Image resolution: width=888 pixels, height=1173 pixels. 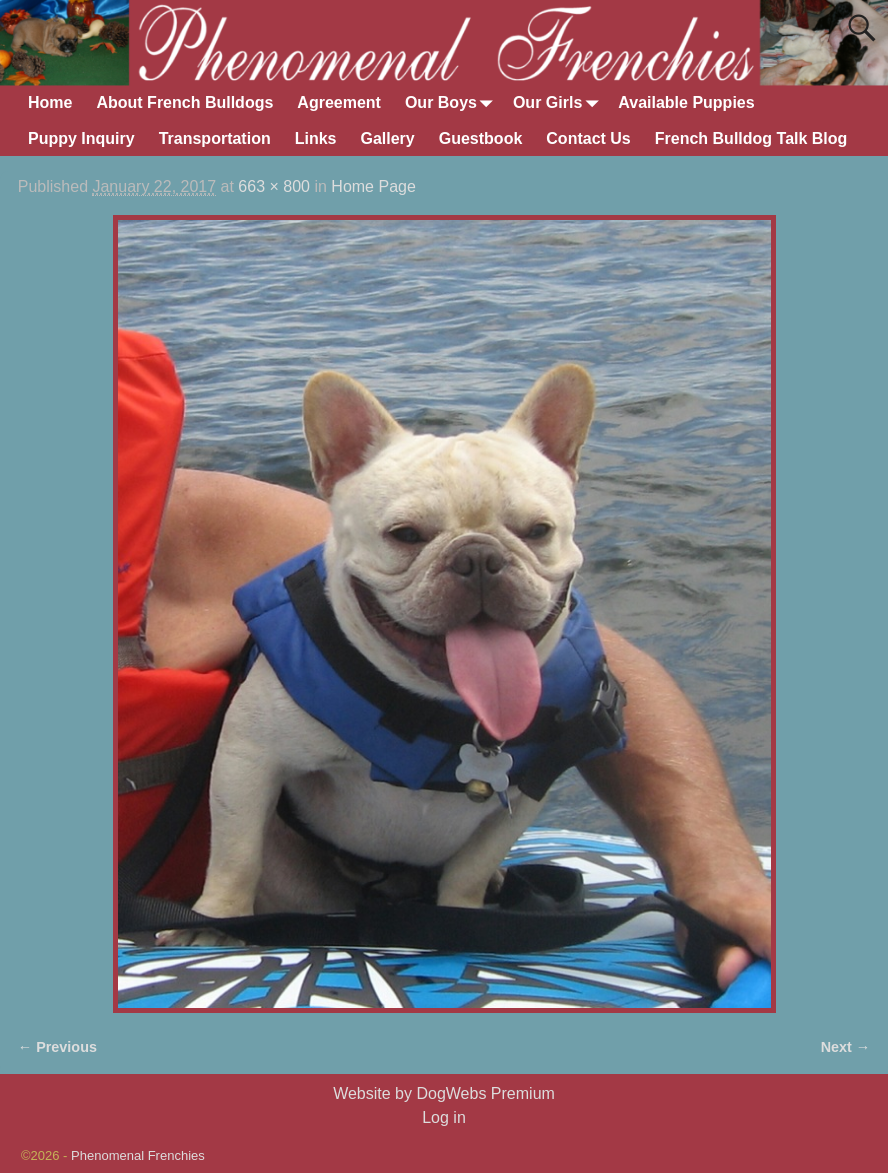 I want to click on Home, so click(x=50, y=102).